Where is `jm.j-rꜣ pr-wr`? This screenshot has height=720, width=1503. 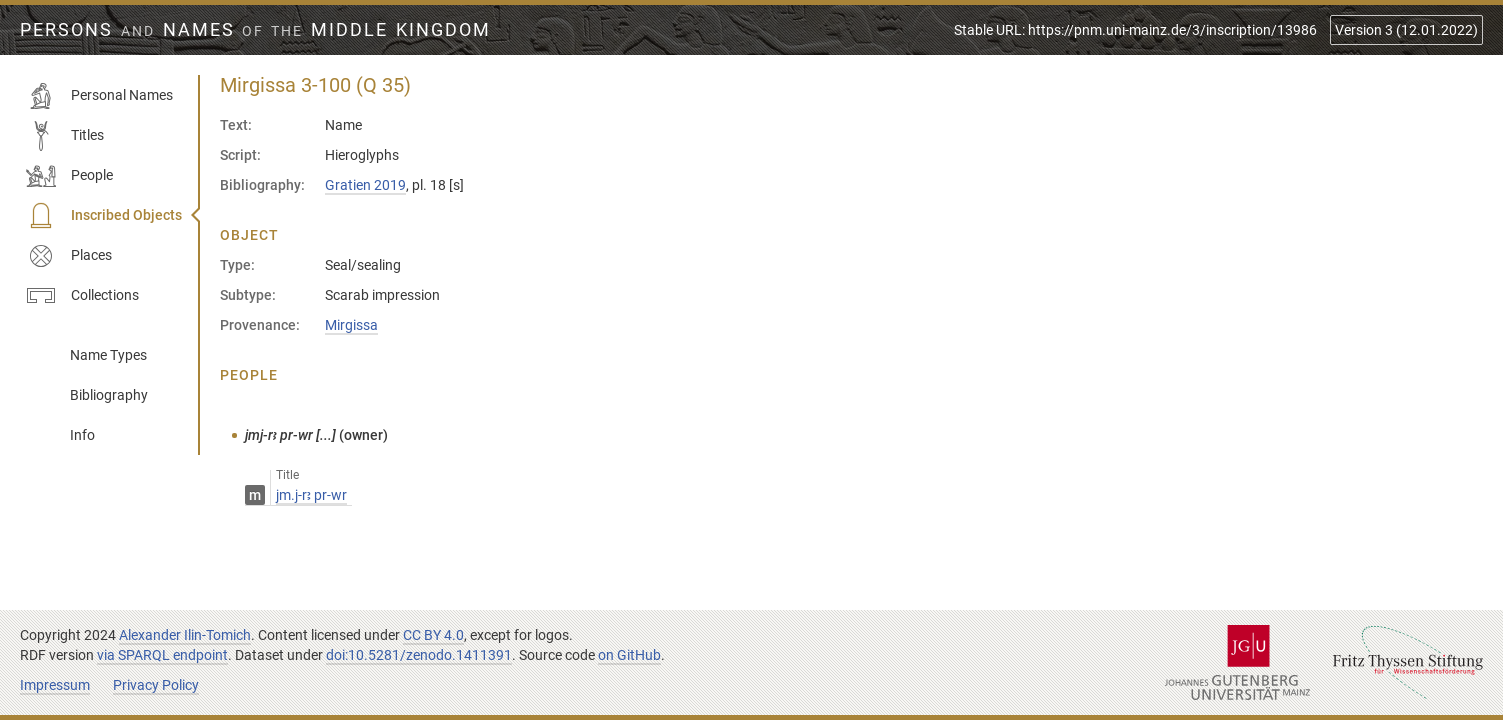 jm.j-rꜣ pr-wr is located at coordinates (311, 495).